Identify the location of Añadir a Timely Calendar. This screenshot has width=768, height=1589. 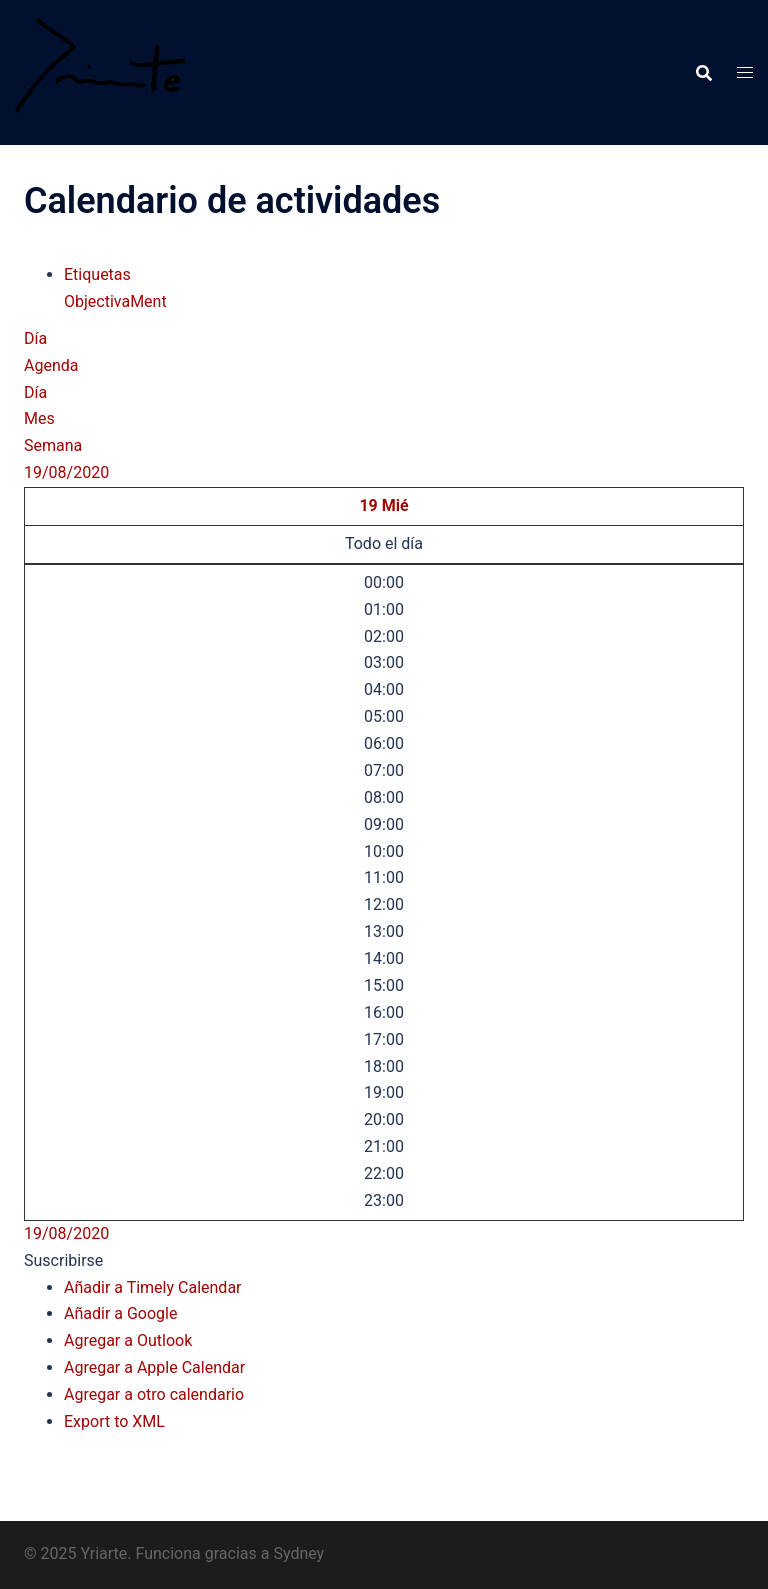
(153, 1287).